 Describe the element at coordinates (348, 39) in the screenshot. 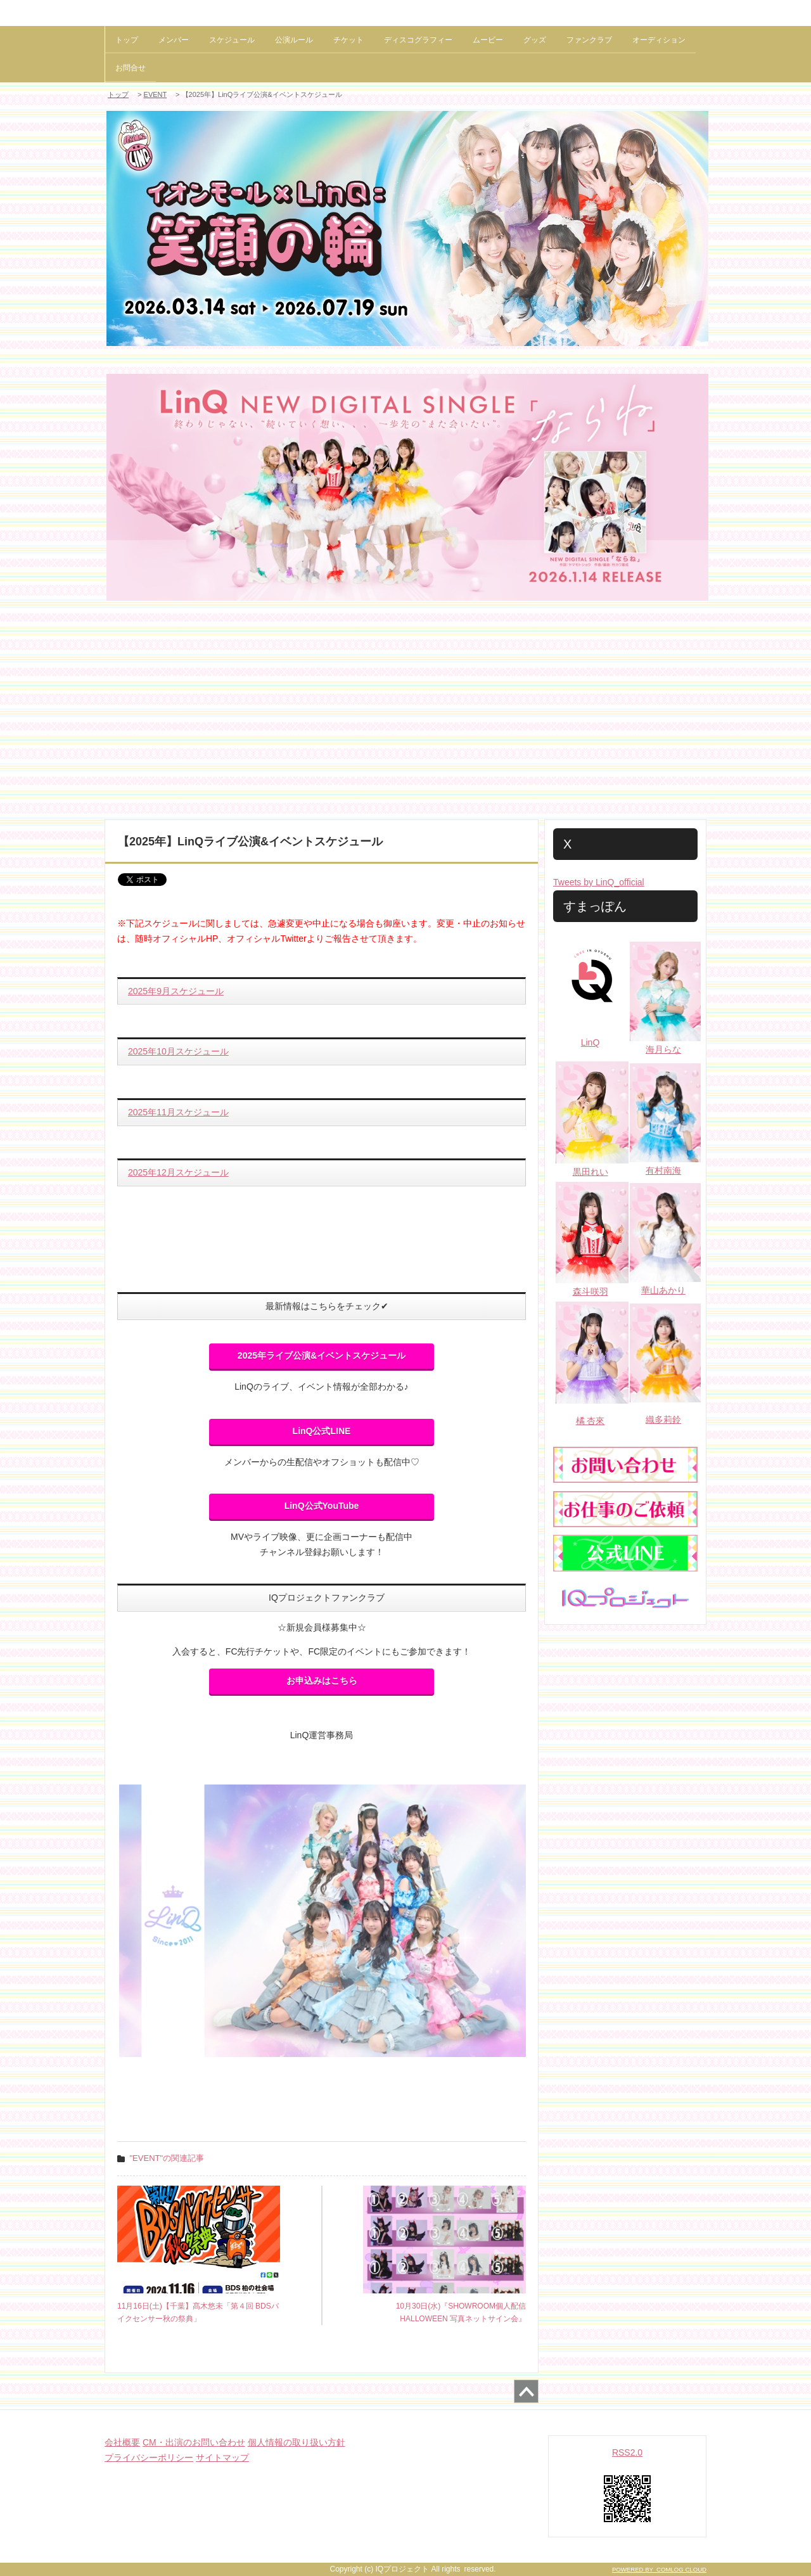

I see `チケット` at that location.